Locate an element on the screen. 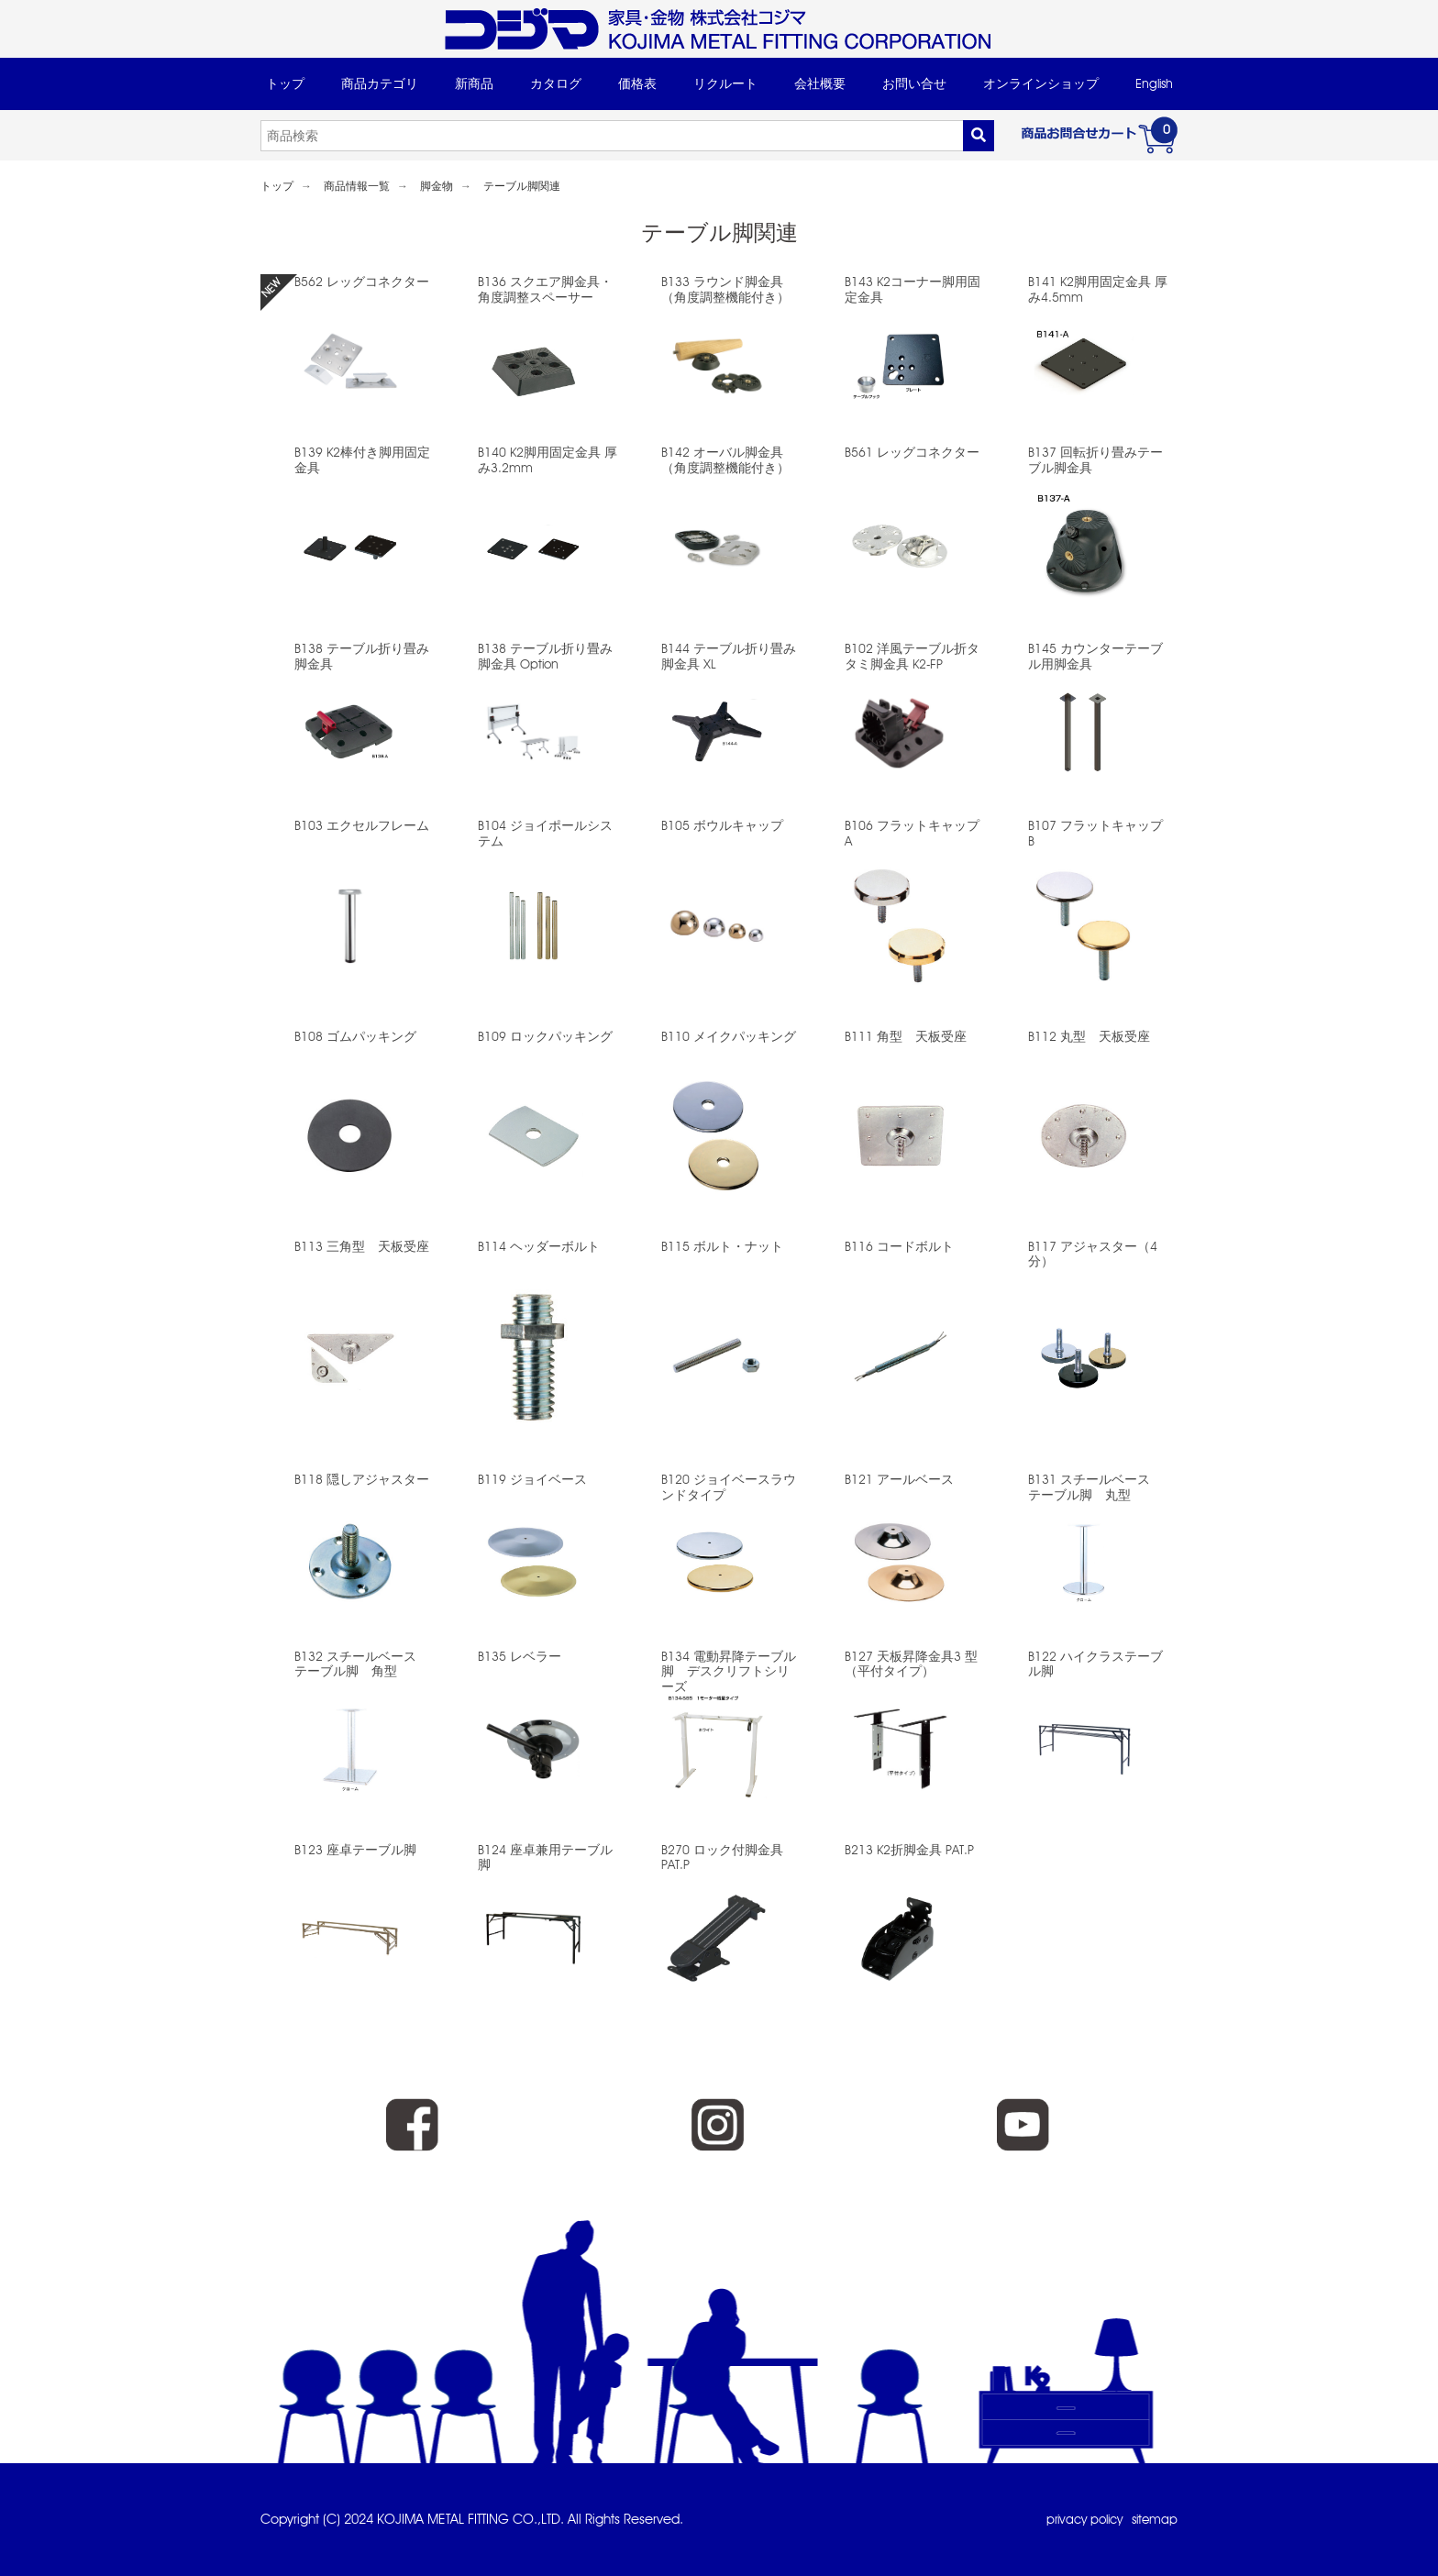  価格表 is located at coordinates (637, 83).